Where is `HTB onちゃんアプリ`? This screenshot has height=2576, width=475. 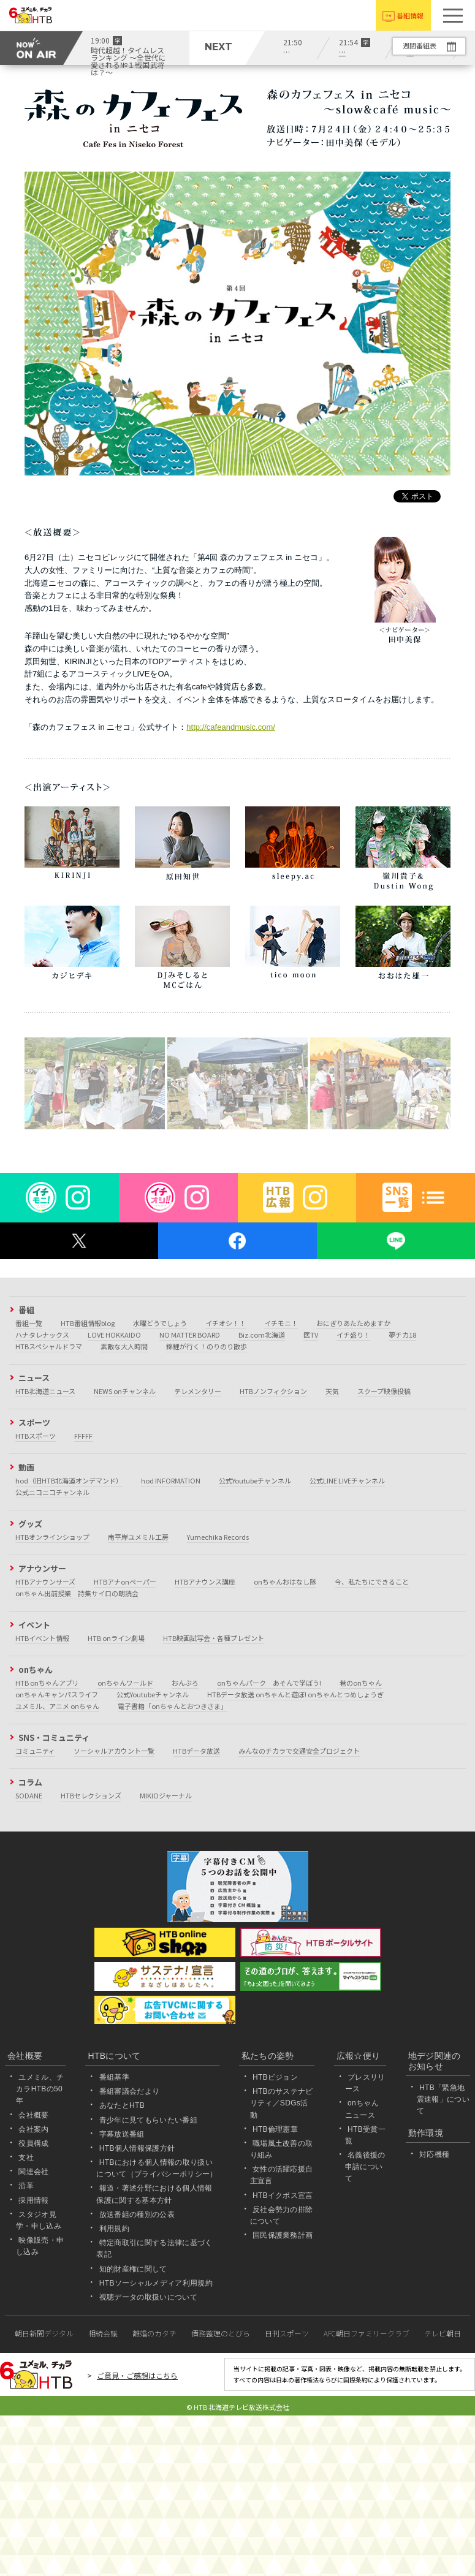
HTB onちゃんアプリ is located at coordinates (47, 1683).